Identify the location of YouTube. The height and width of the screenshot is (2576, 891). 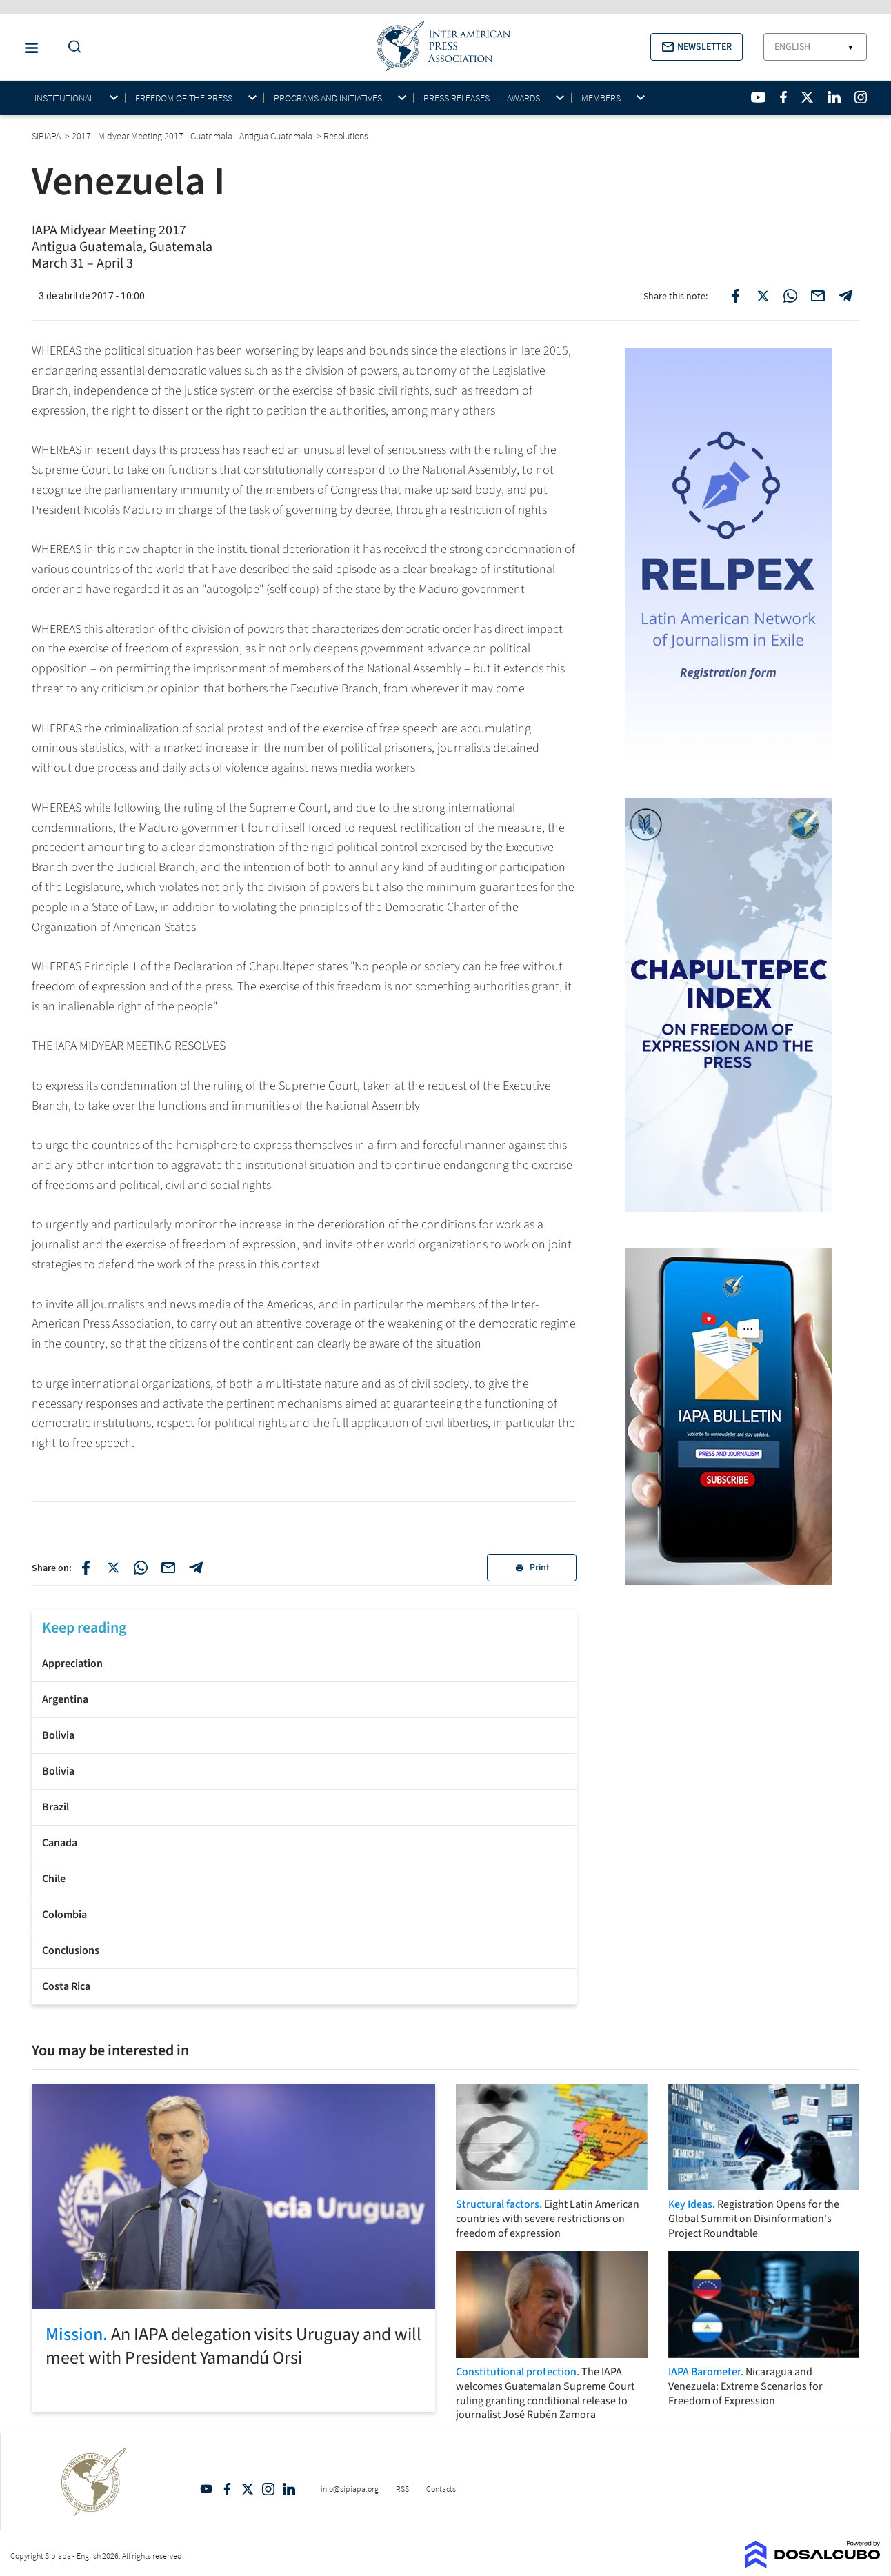
(206, 2489).